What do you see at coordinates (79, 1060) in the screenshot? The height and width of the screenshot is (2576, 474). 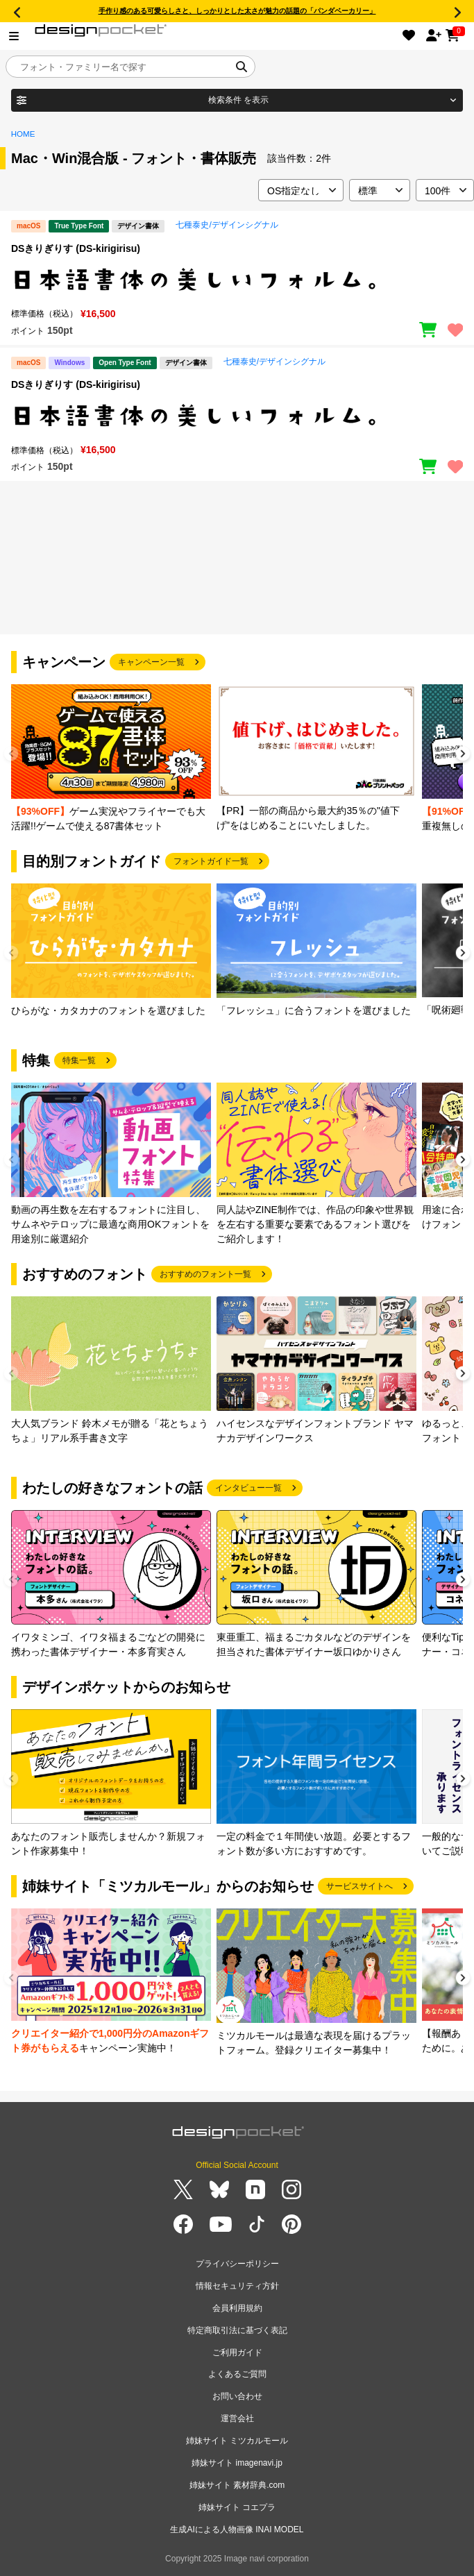 I see `特集一覧` at bounding box center [79, 1060].